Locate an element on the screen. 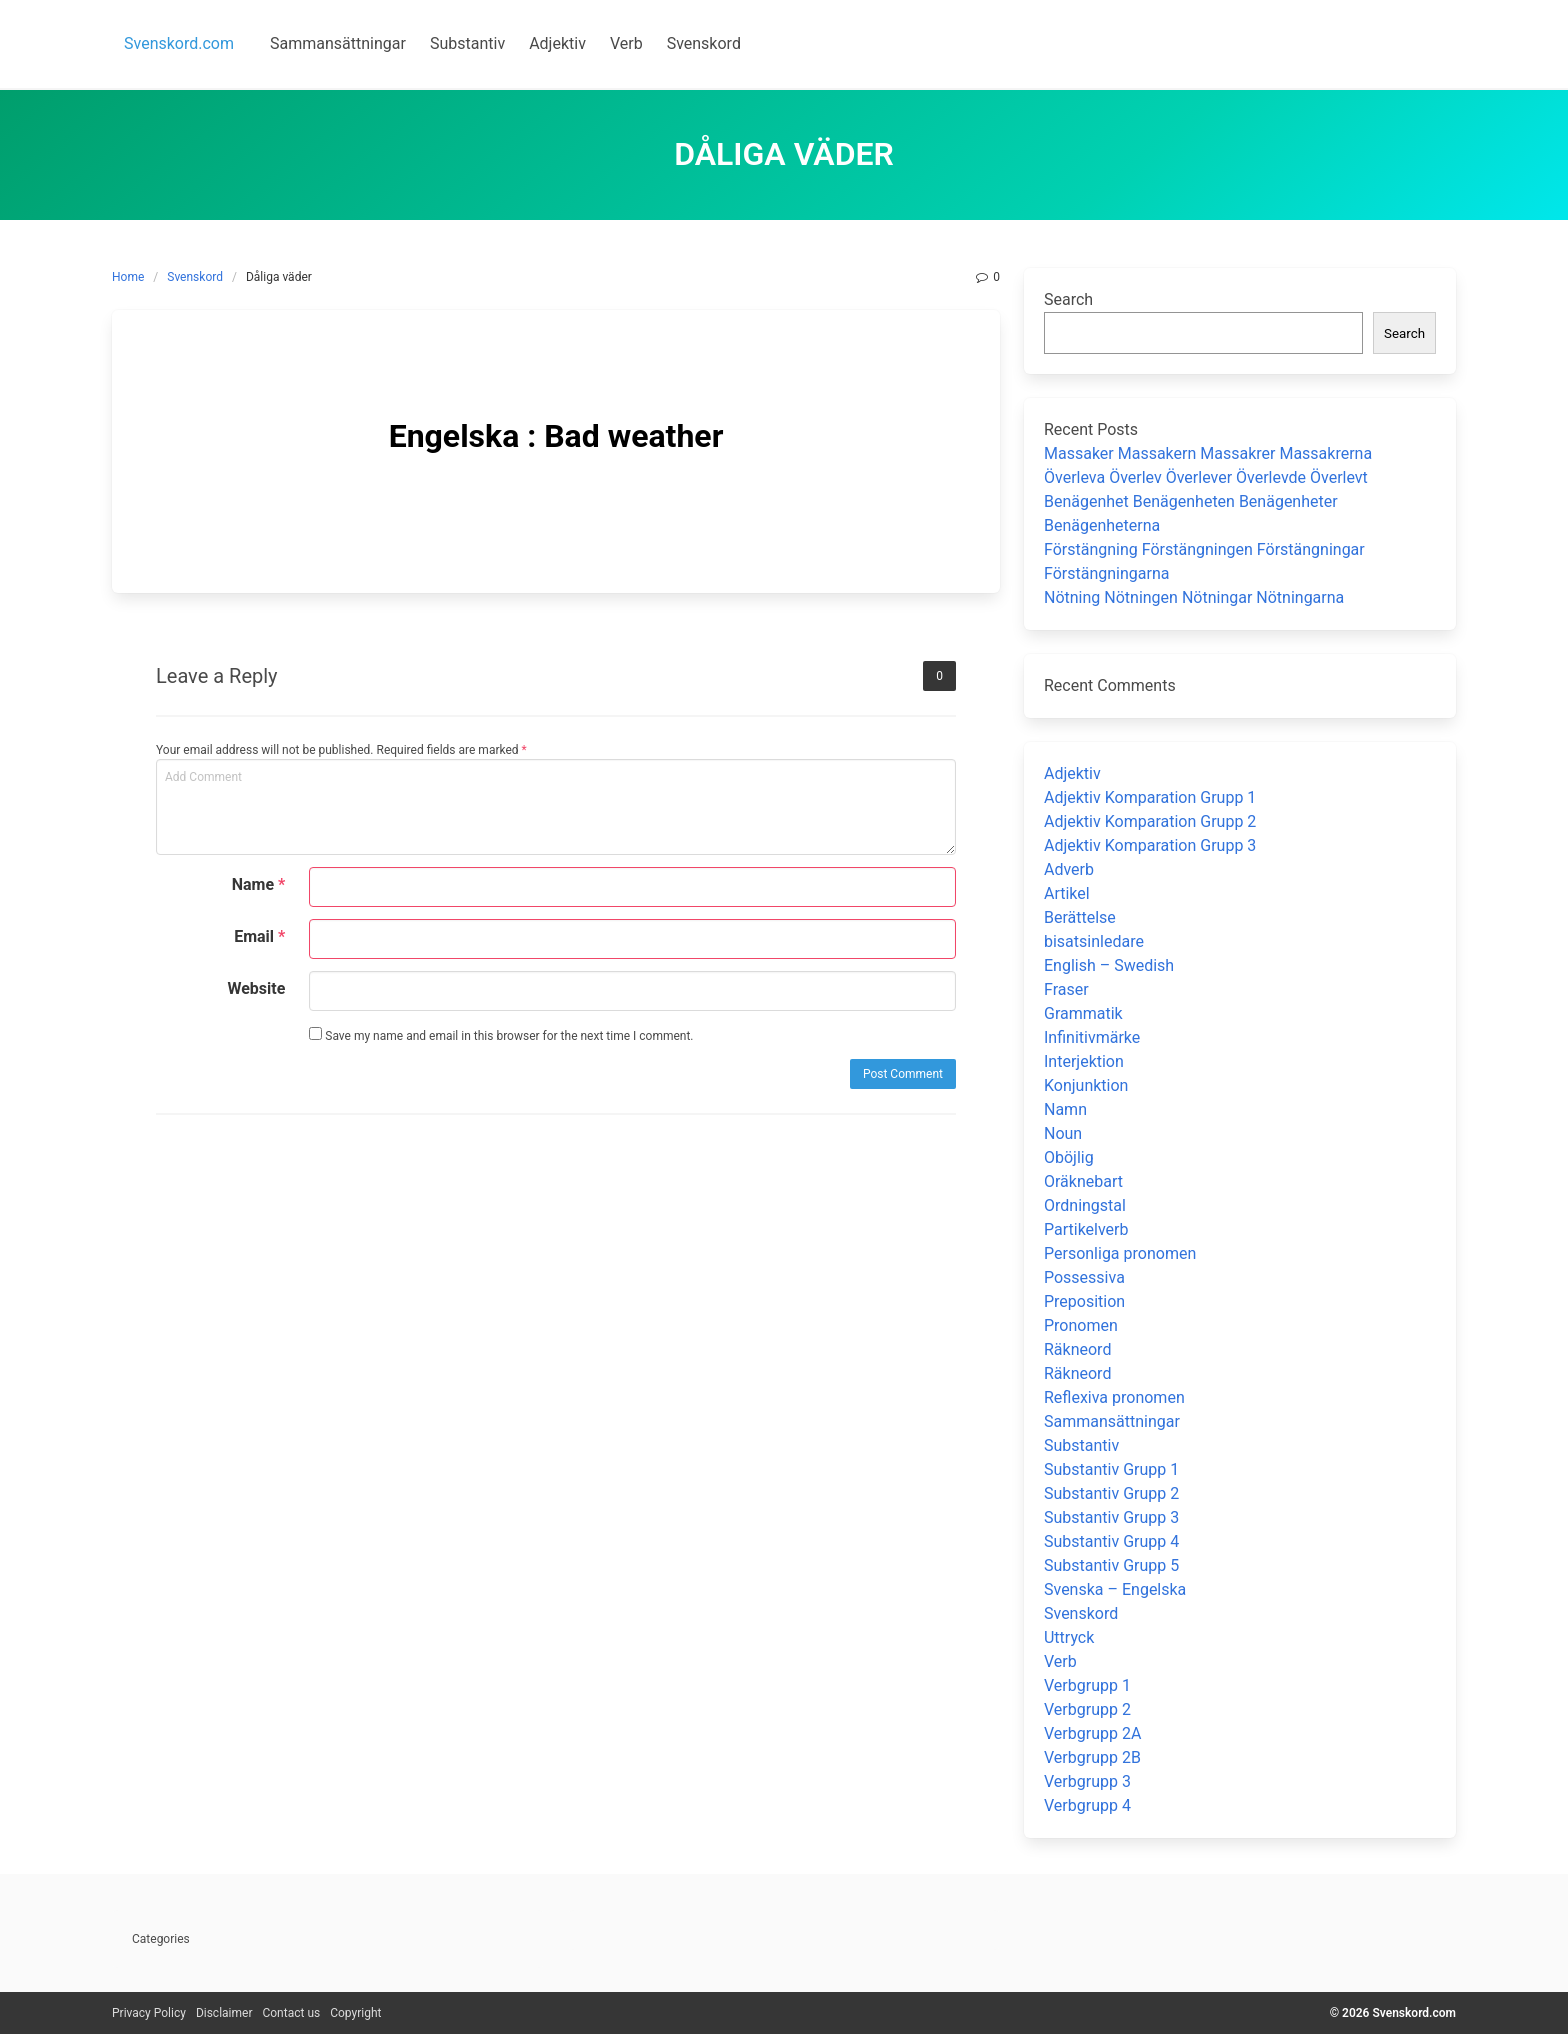  Räkneord is located at coordinates (1077, 1349).